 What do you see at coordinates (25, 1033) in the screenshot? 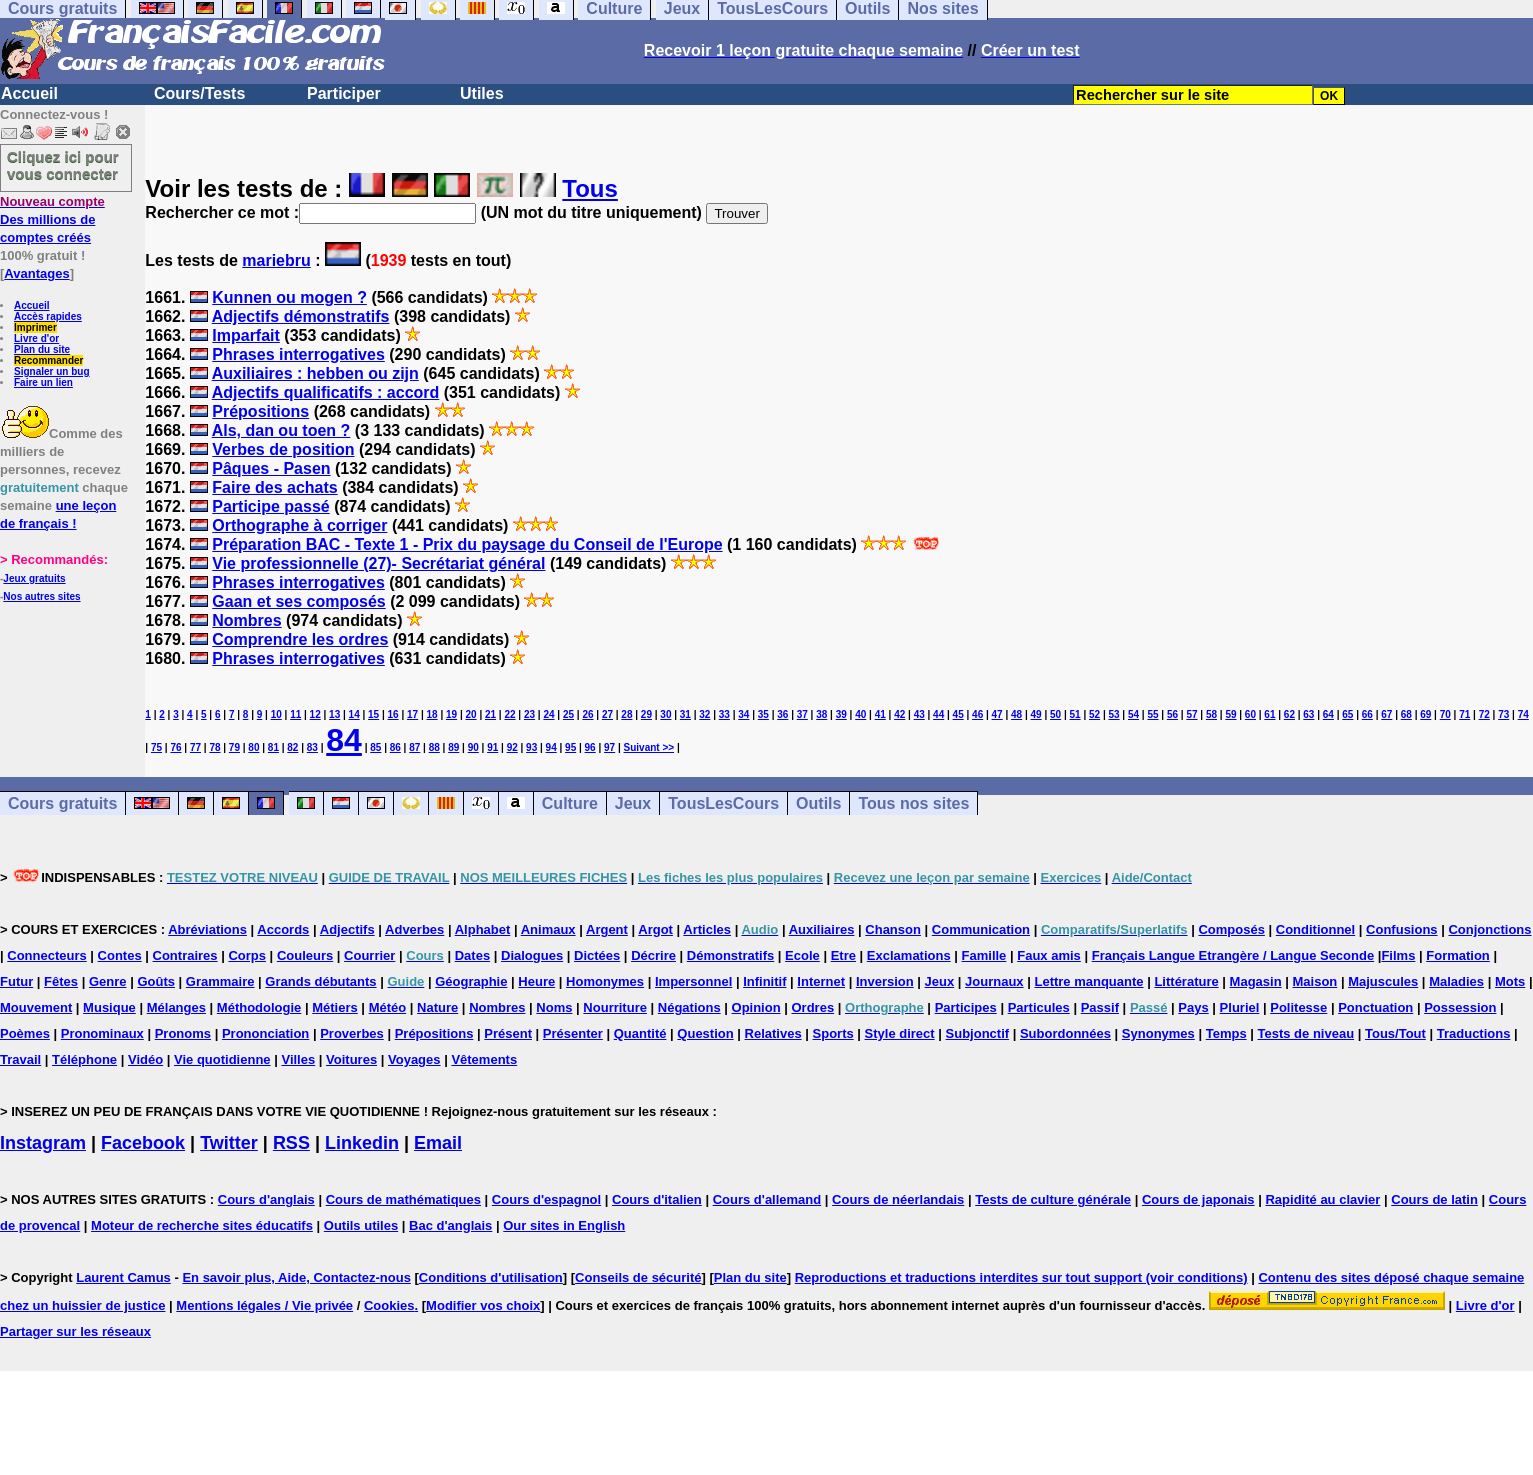
I see `Poèmes` at bounding box center [25, 1033].